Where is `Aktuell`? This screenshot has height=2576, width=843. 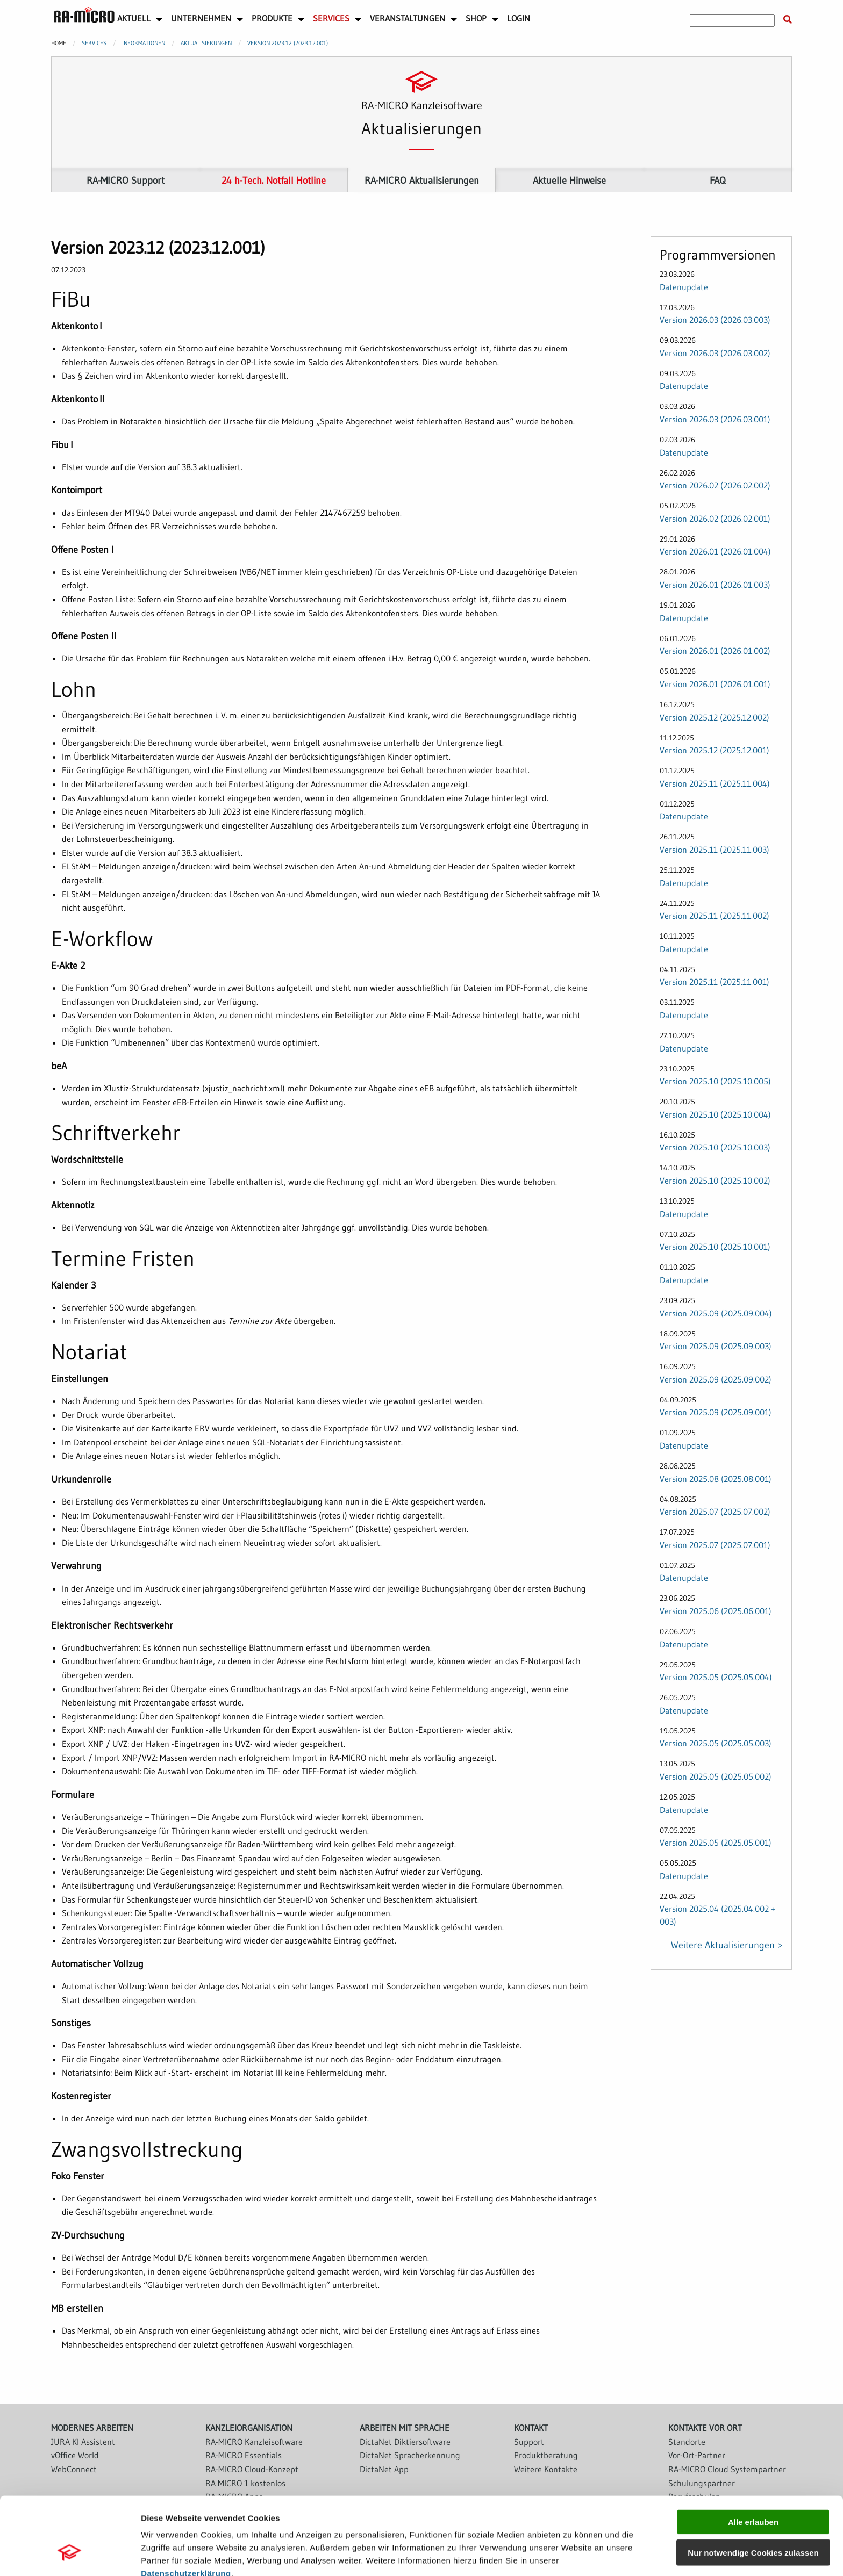
Aktuell is located at coordinates (134, 18).